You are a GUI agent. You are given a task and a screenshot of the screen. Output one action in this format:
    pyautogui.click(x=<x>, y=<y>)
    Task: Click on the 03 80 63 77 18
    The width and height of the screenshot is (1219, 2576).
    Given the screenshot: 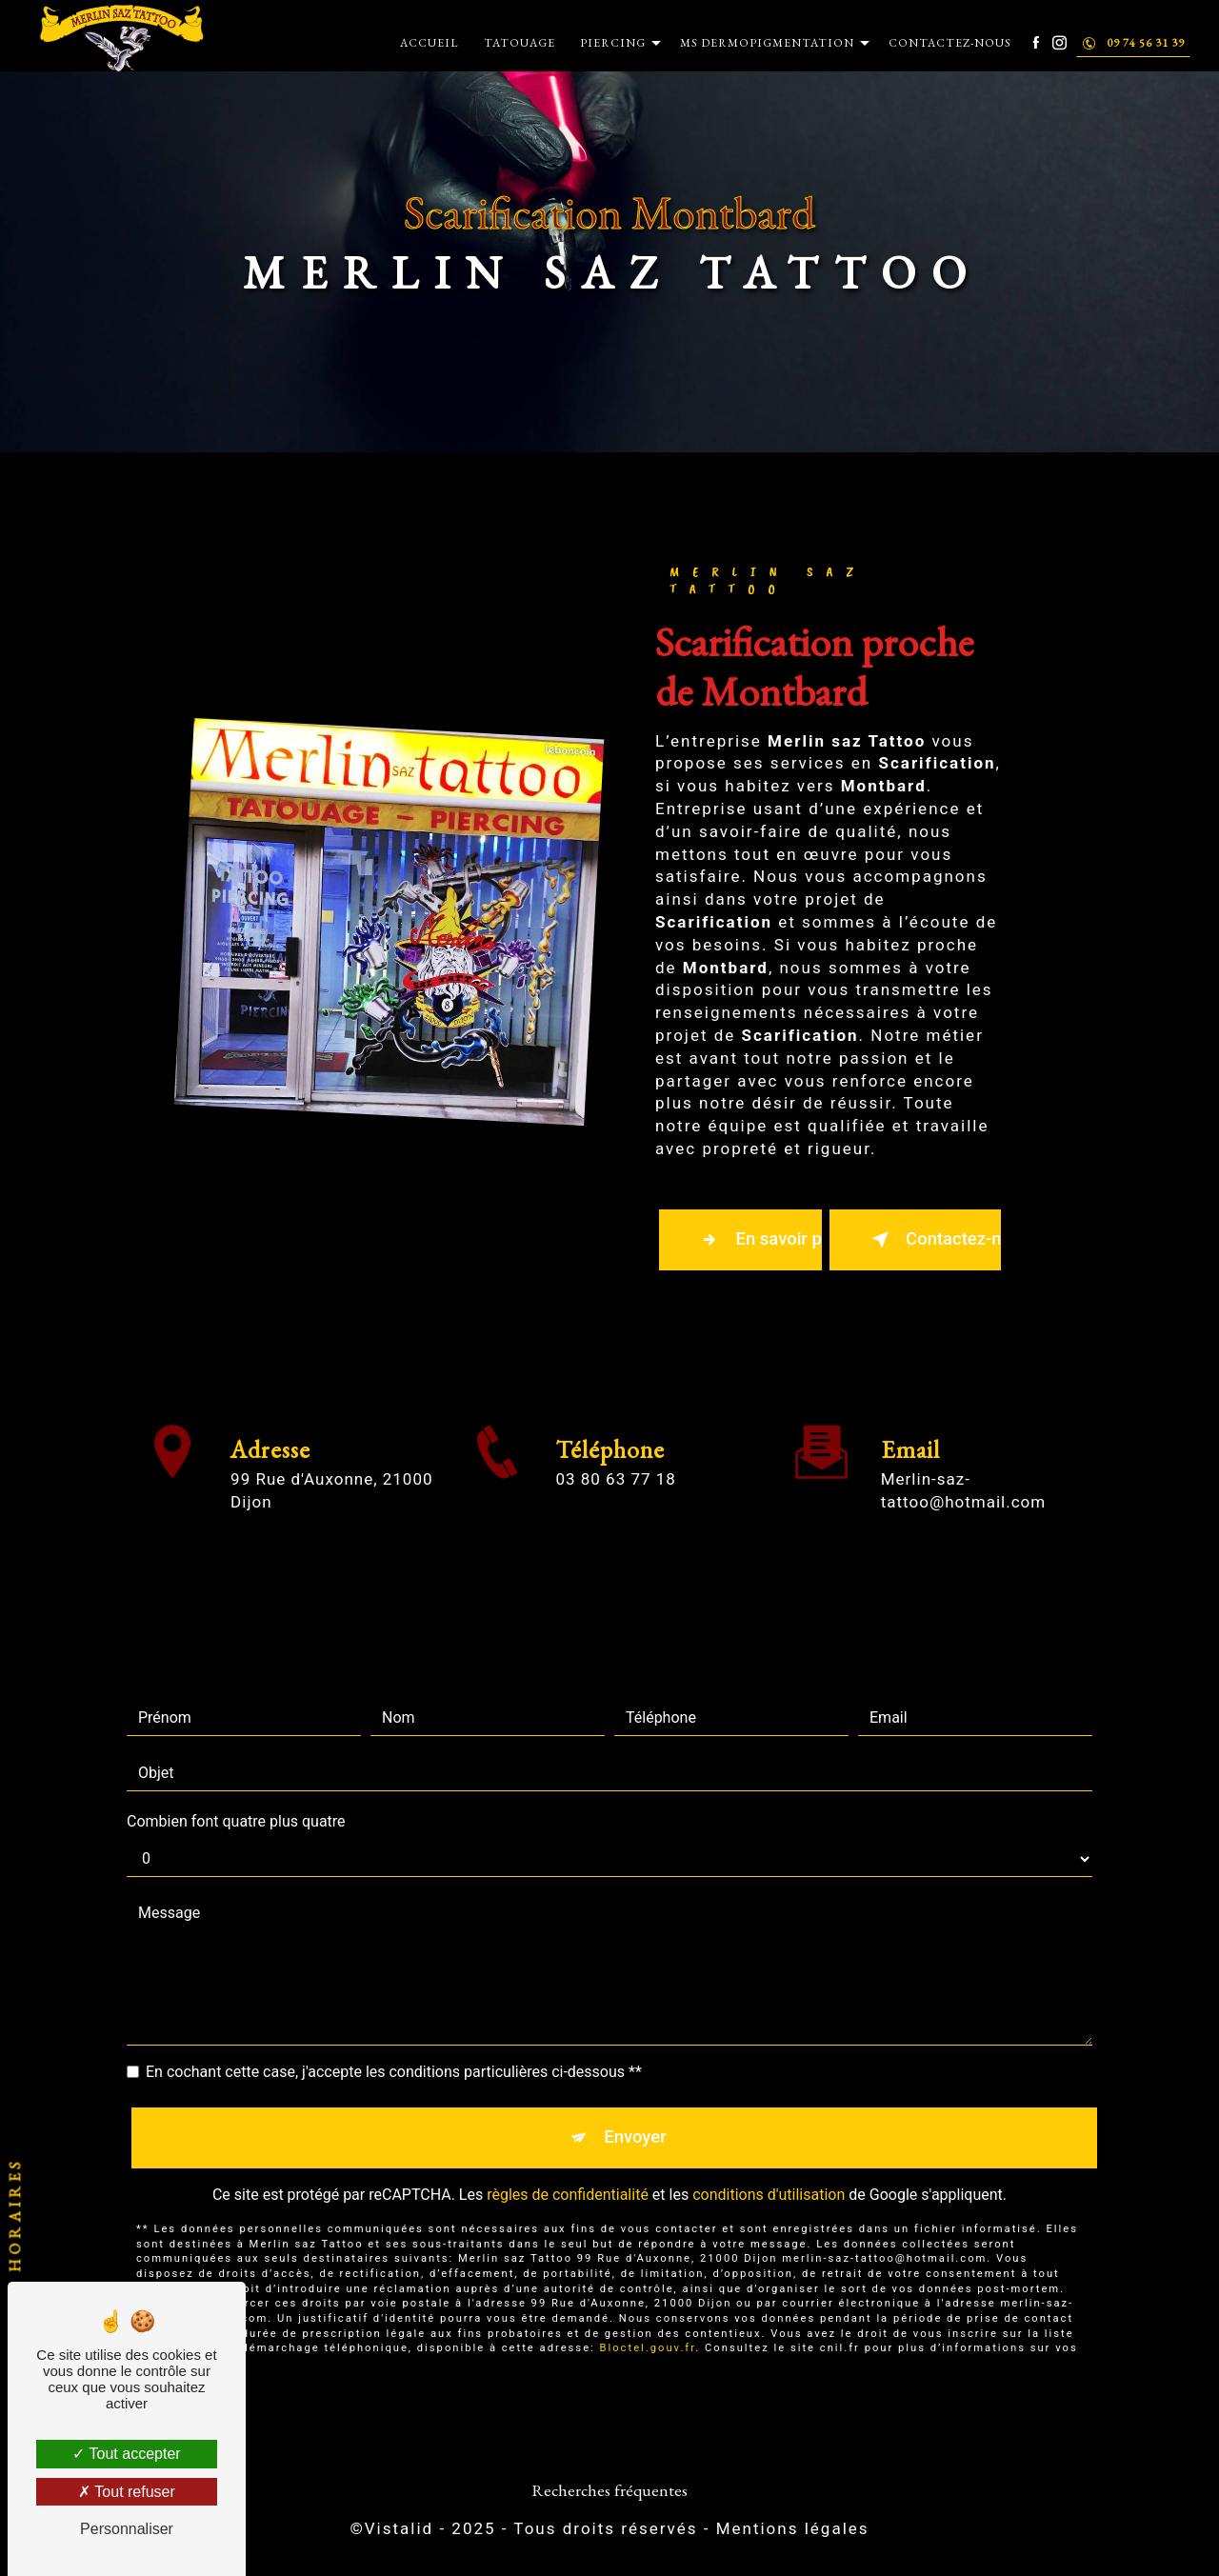 What is the action you would take?
    pyautogui.click(x=615, y=1502)
    